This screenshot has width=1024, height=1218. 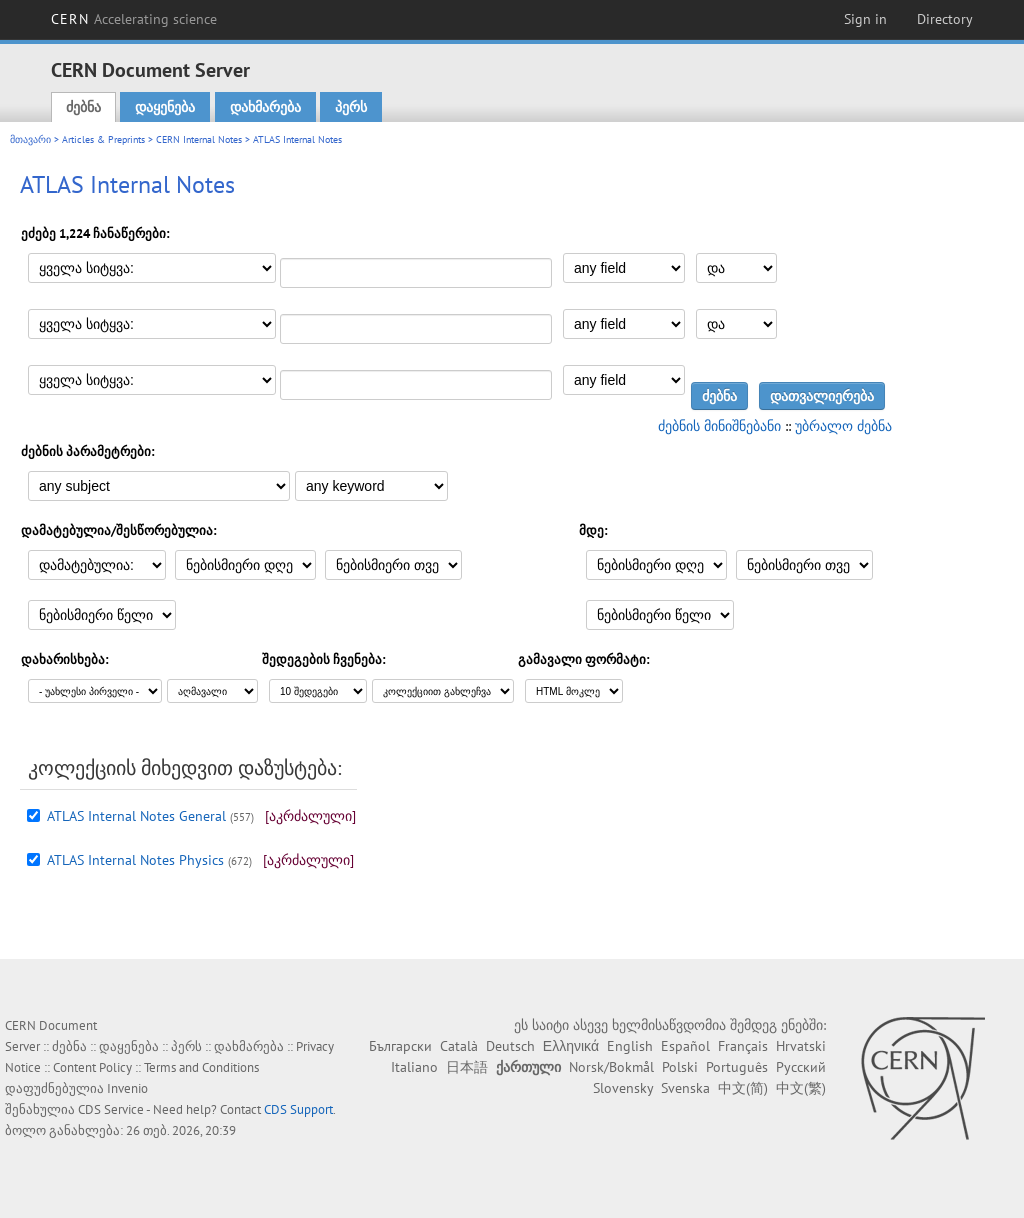 I want to click on უბრალო ძებნა, so click(x=843, y=426).